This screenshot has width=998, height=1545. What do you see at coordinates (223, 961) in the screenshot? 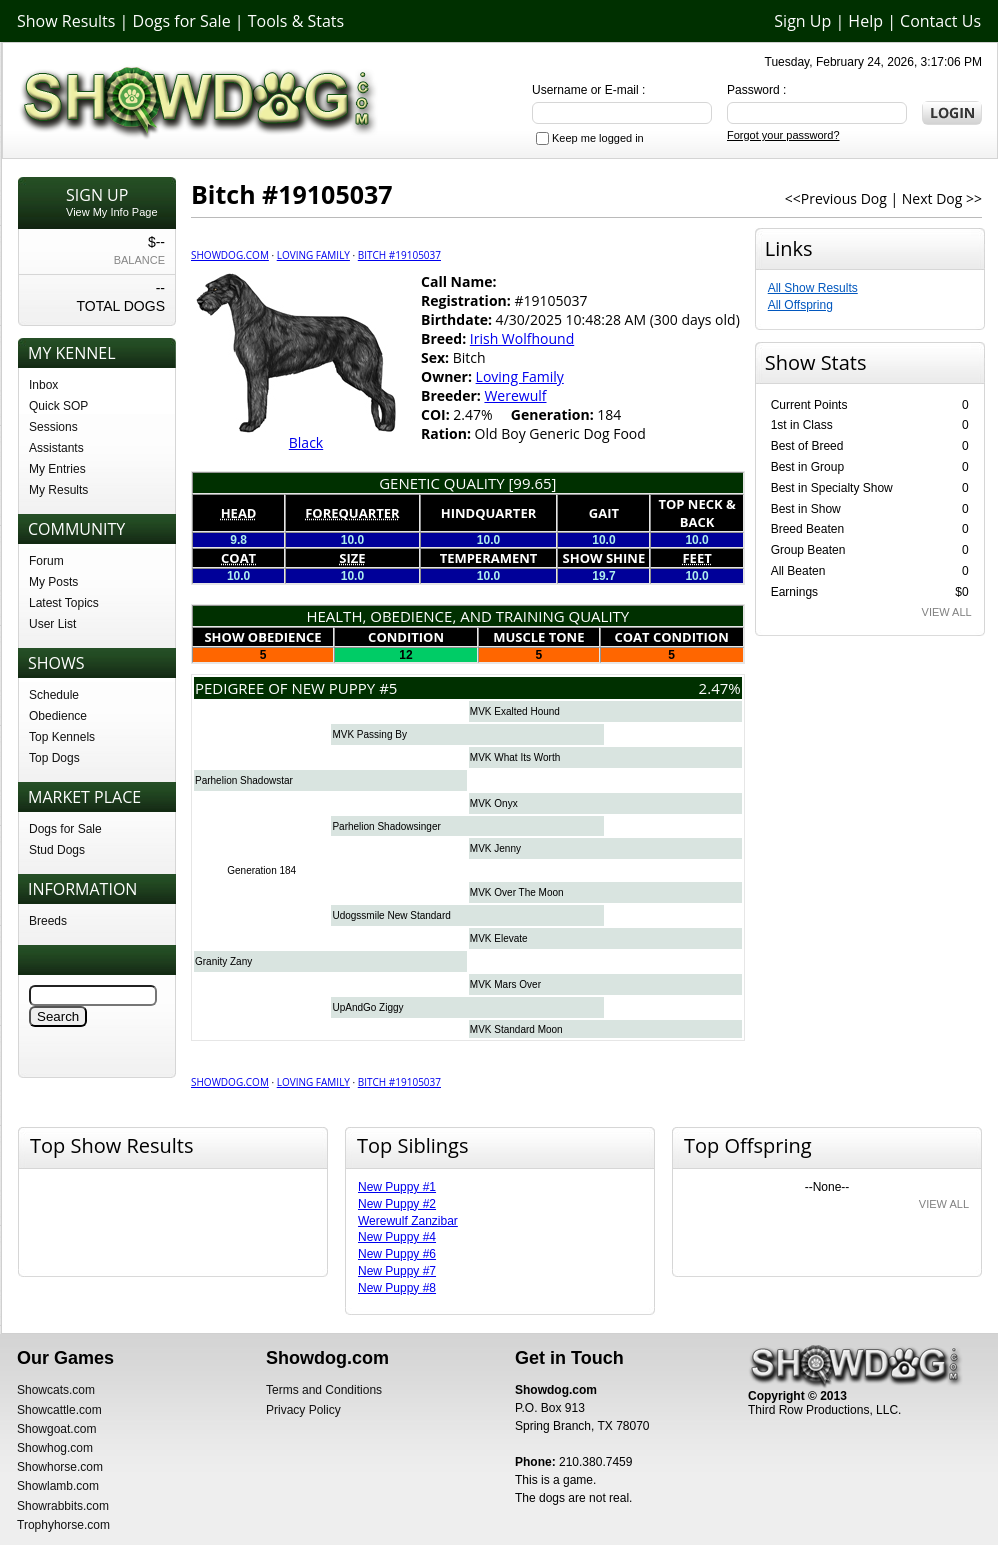
I see `Granity Zany` at bounding box center [223, 961].